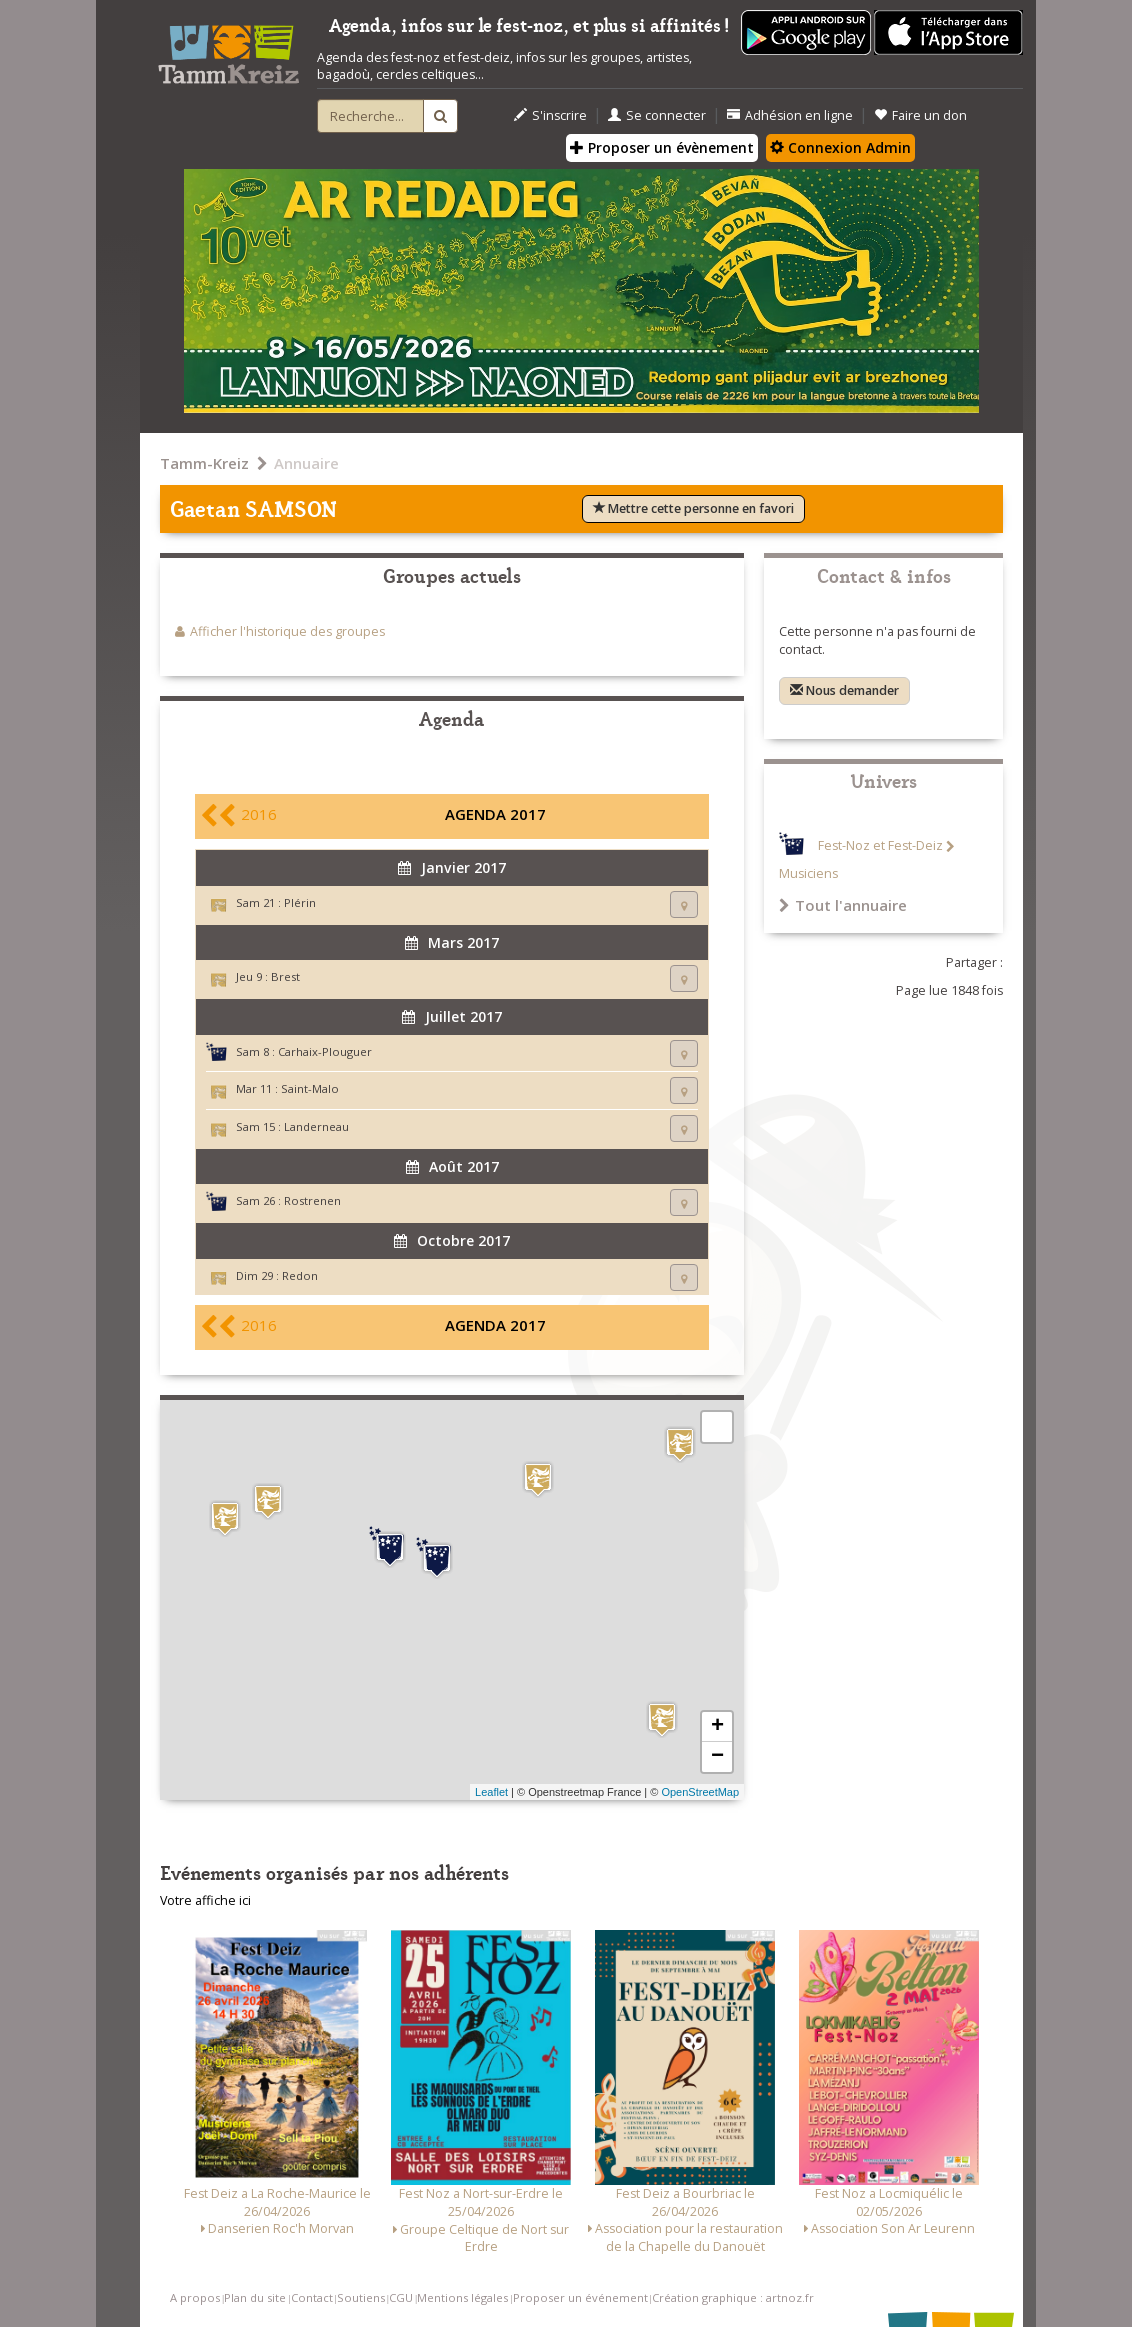 The image size is (1132, 2327). Describe the element at coordinates (205, 1900) in the screenshot. I see `Votre affiche ici` at that location.